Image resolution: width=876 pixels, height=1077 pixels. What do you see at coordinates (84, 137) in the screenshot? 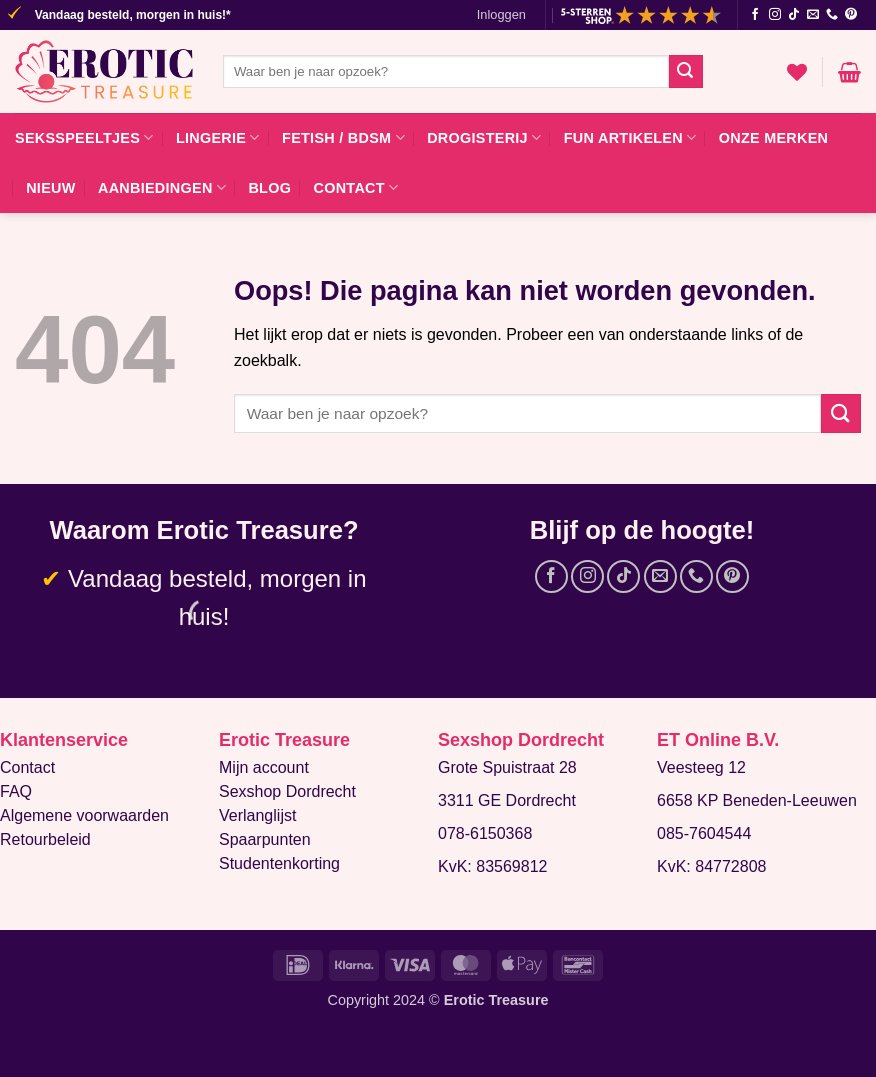
I see `Seksspeeltjes` at bounding box center [84, 137].